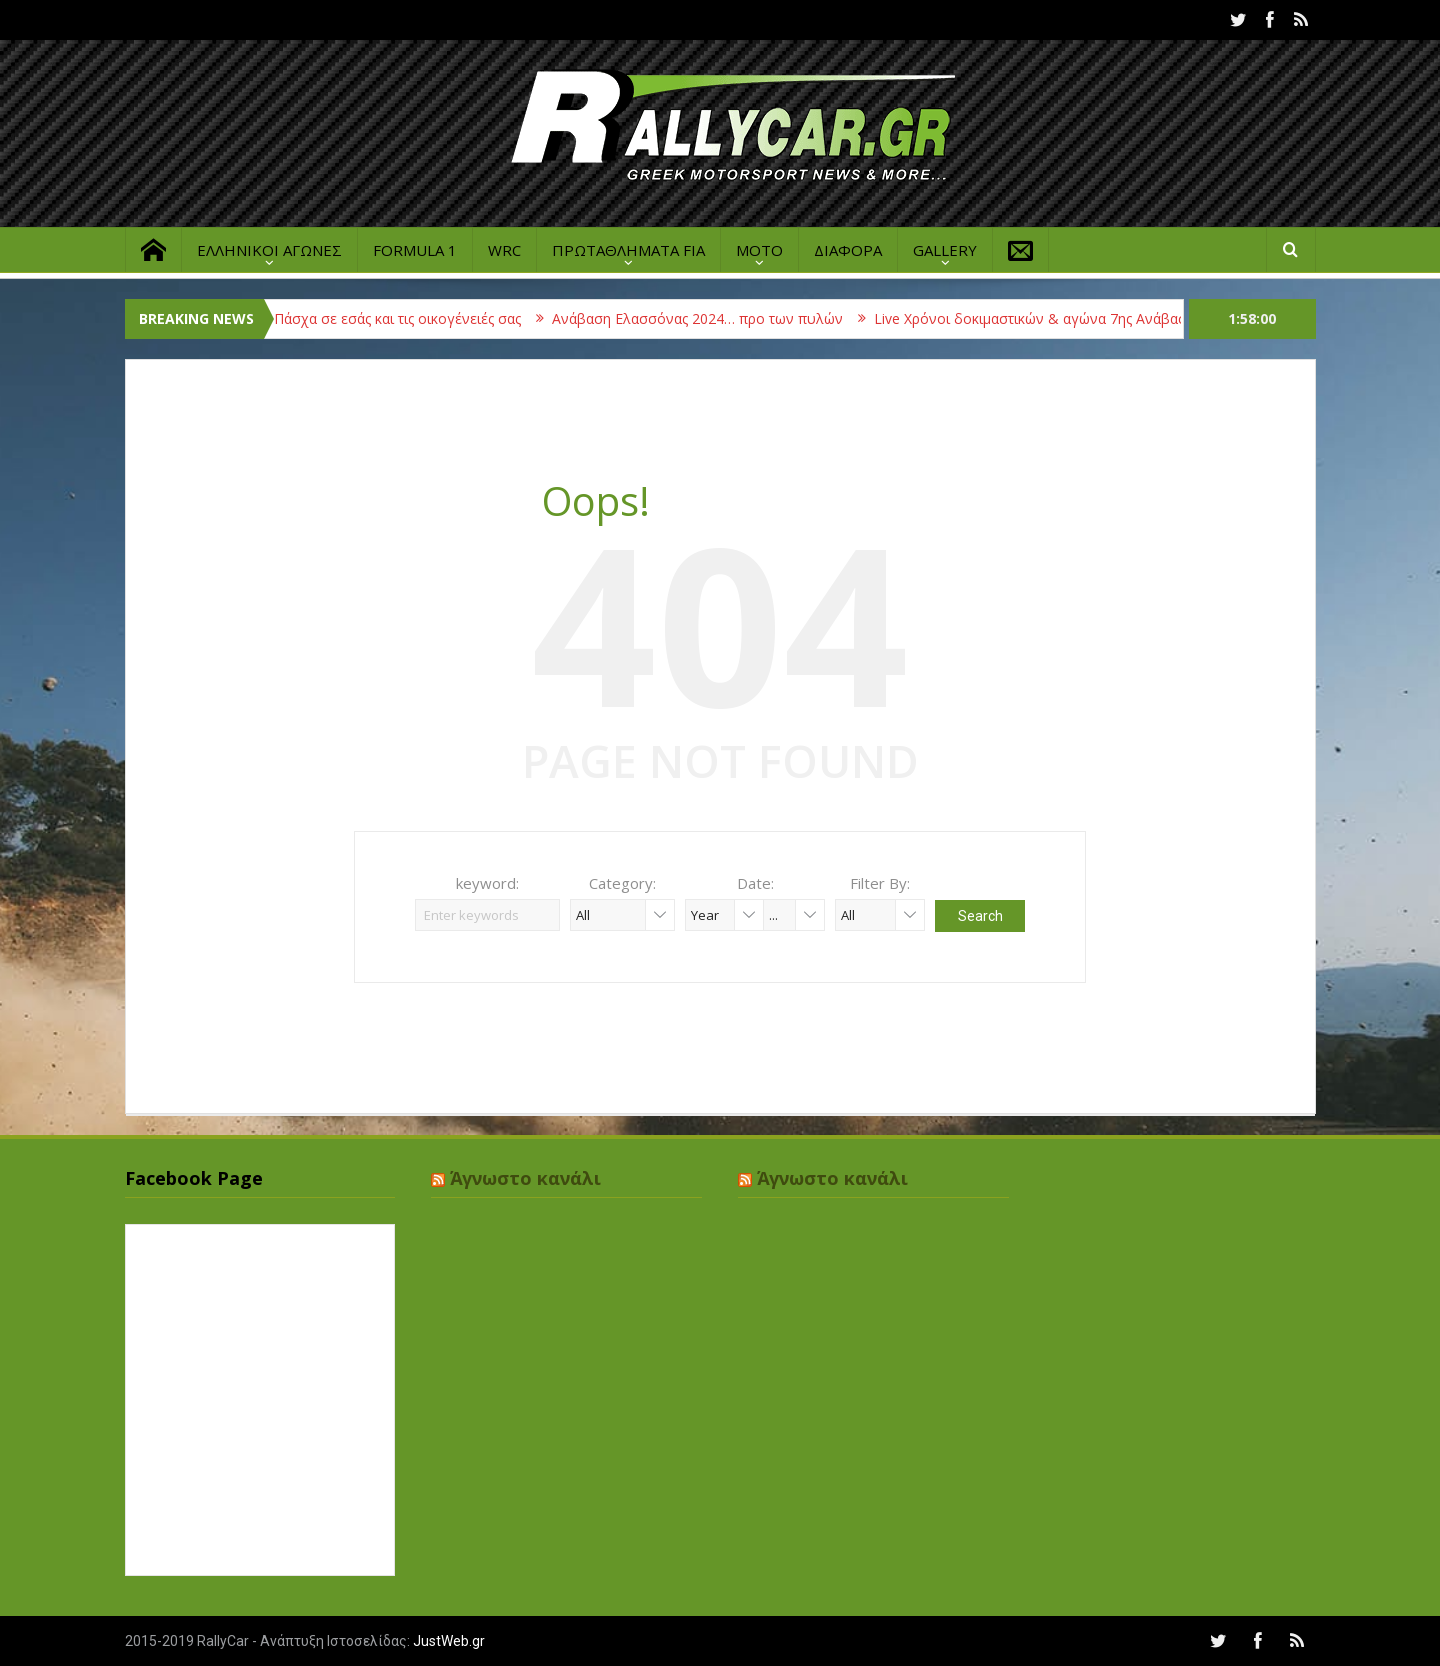 This screenshot has width=1440, height=1666. Describe the element at coordinates (759, 250) in the screenshot. I see `MOTO` at that location.